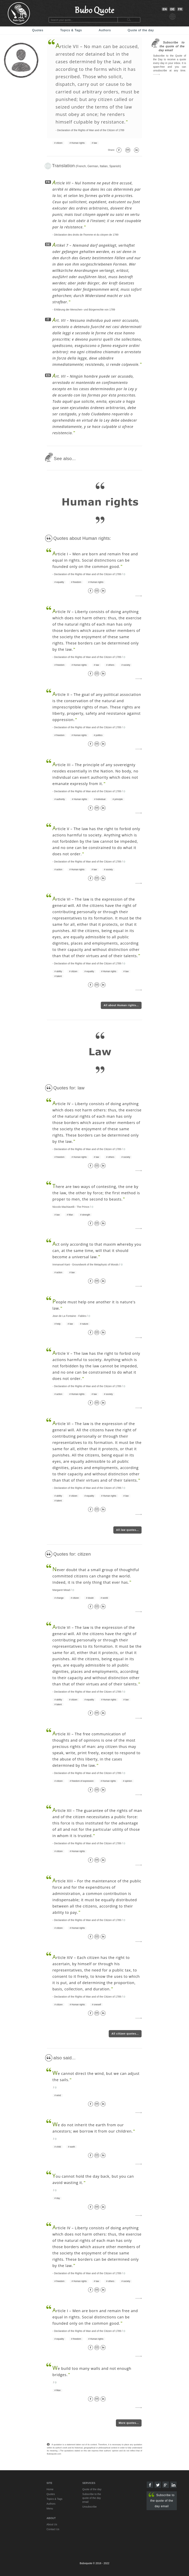 The height and width of the screenshot is (2576, 189). Describe the element at coordinates (96, 1250) in the screenshot. I see `ct only according to that maxim whereby you can, at the same time, will that it should become a universal law.` at that location.